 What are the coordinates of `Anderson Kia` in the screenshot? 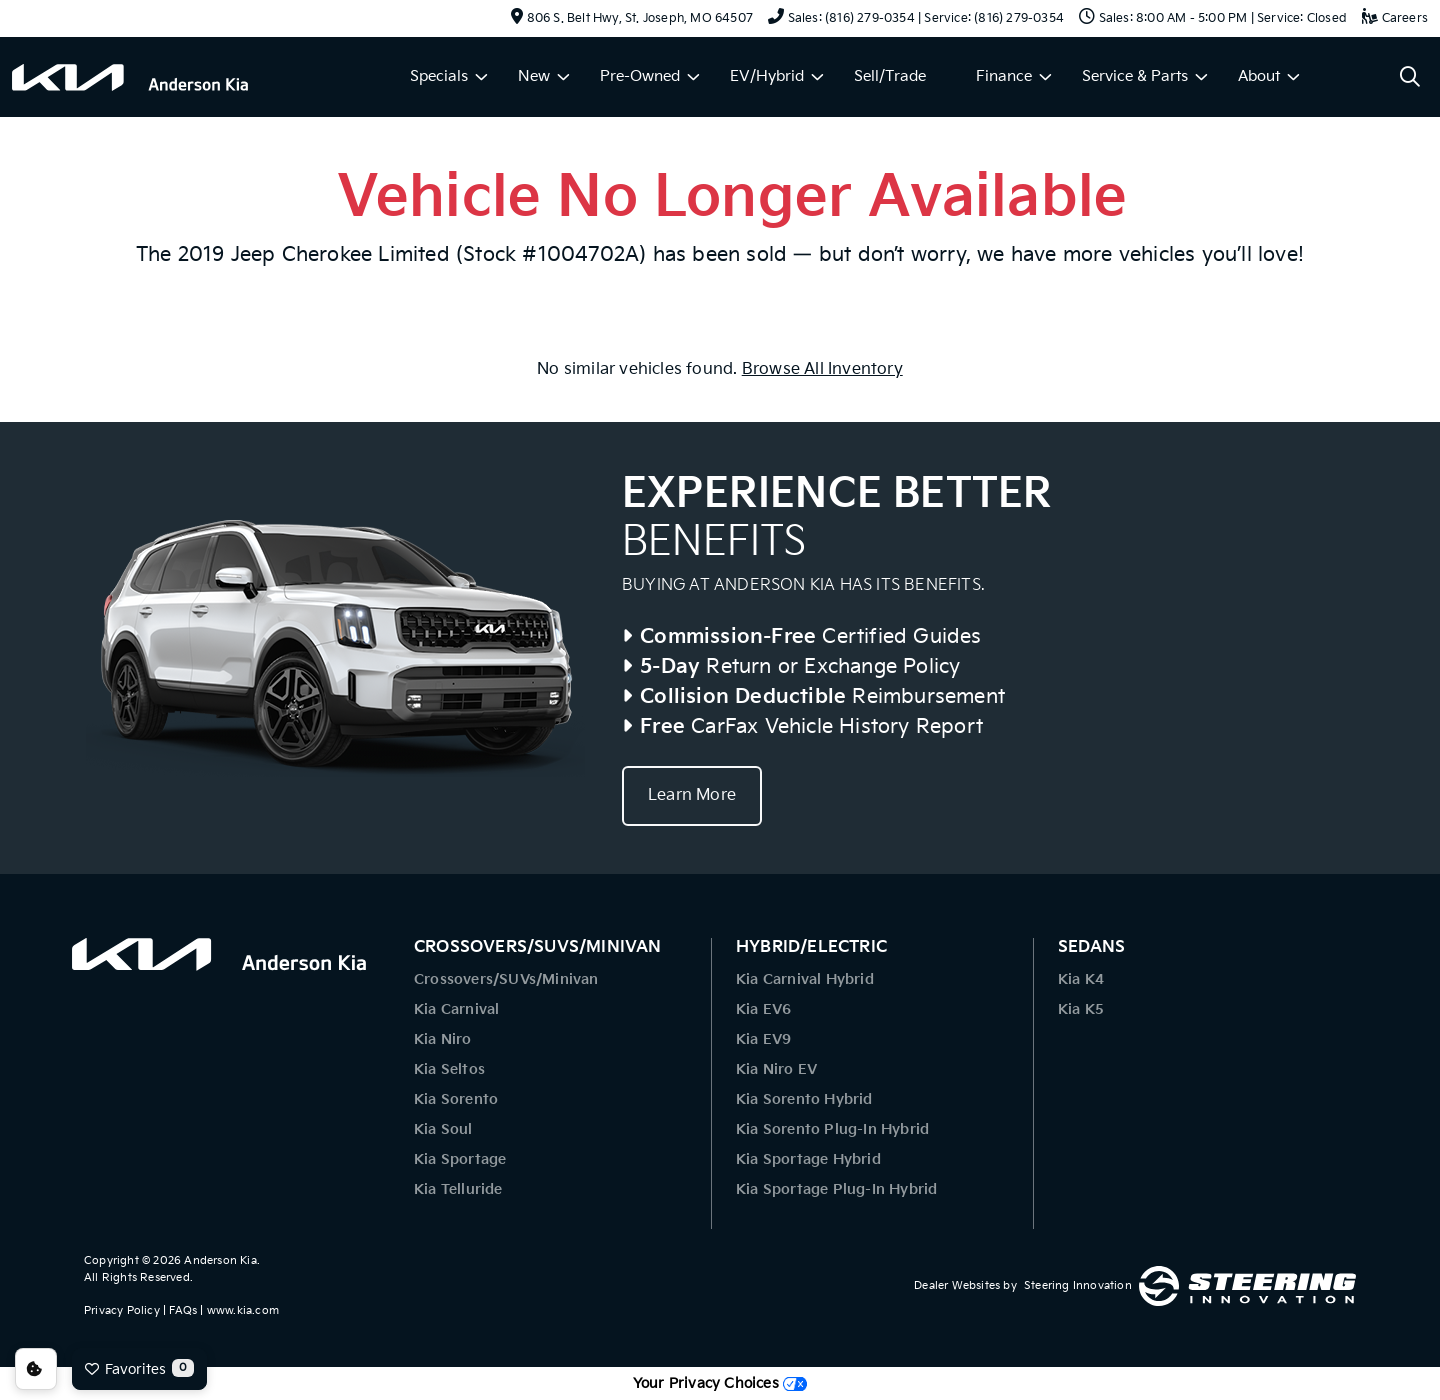 It's located at (220, 1260).